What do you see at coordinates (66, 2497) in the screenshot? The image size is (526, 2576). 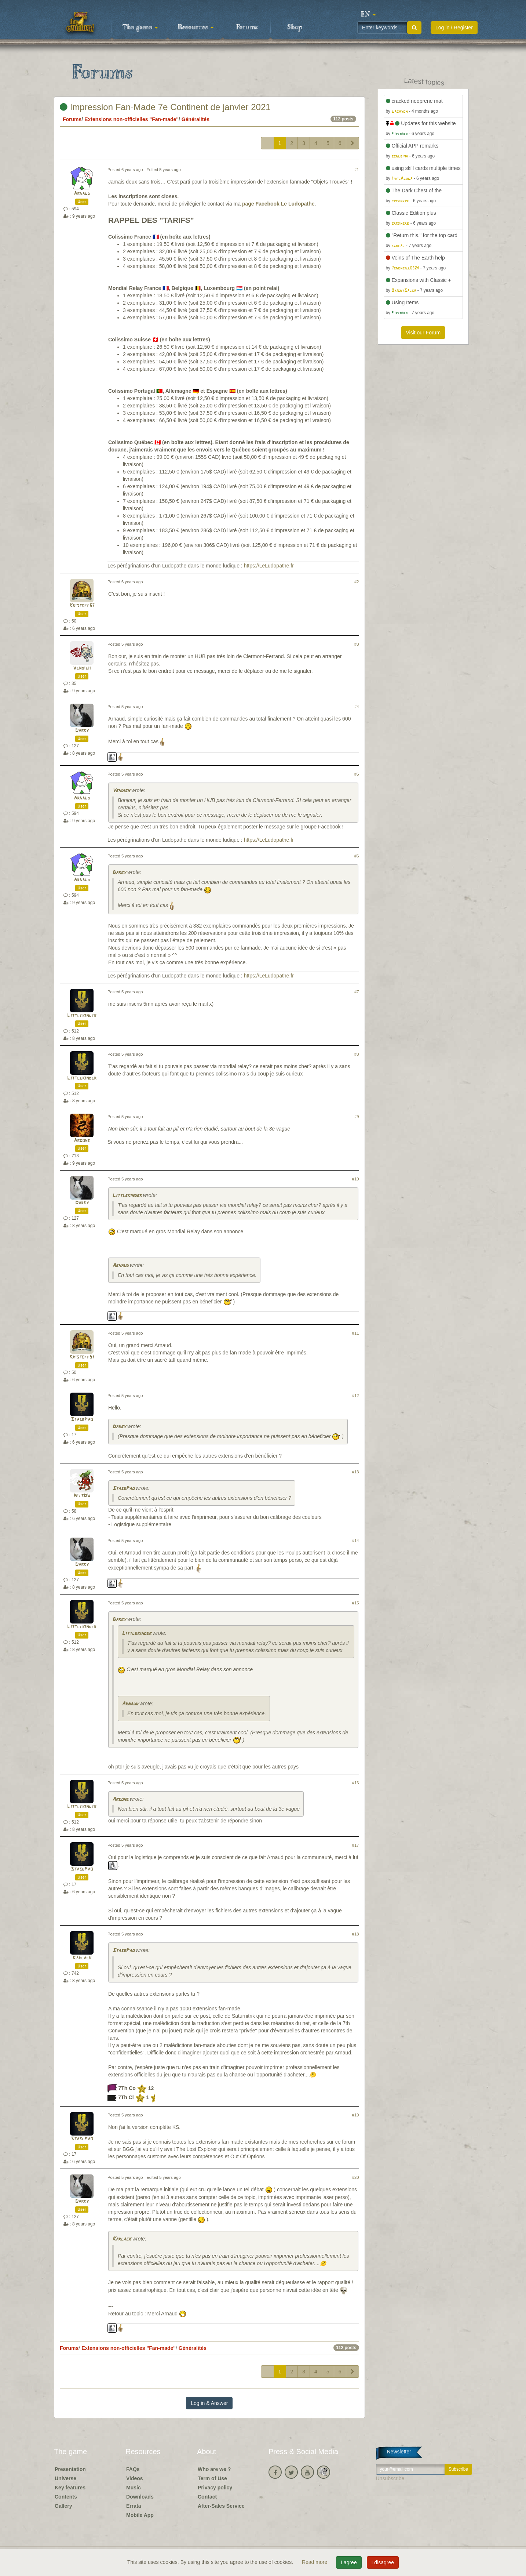 I see `Contents` at bounding box center [66, 2497].